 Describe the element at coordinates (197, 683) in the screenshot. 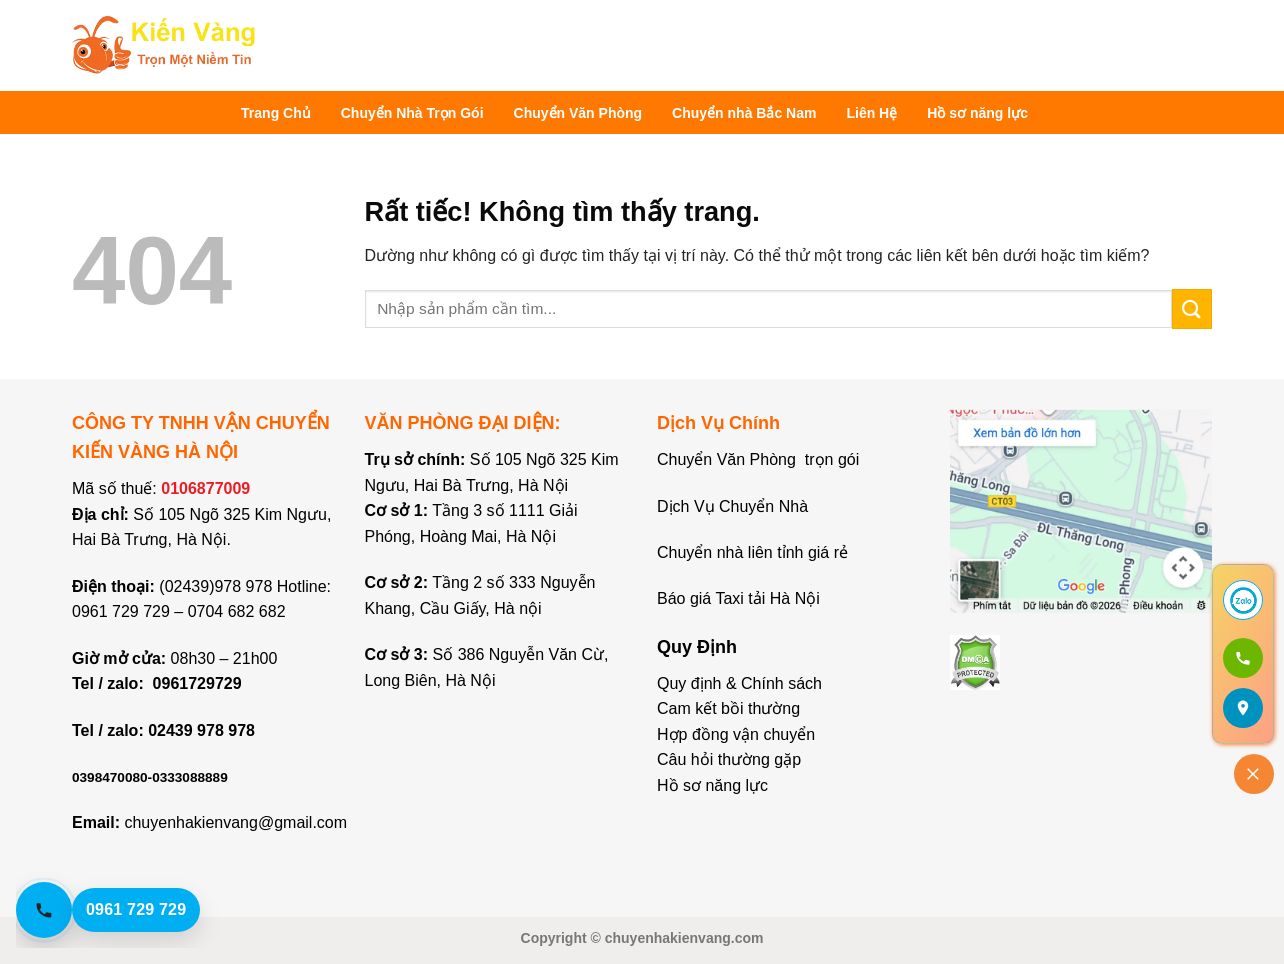

I see `0961729729` at that location.